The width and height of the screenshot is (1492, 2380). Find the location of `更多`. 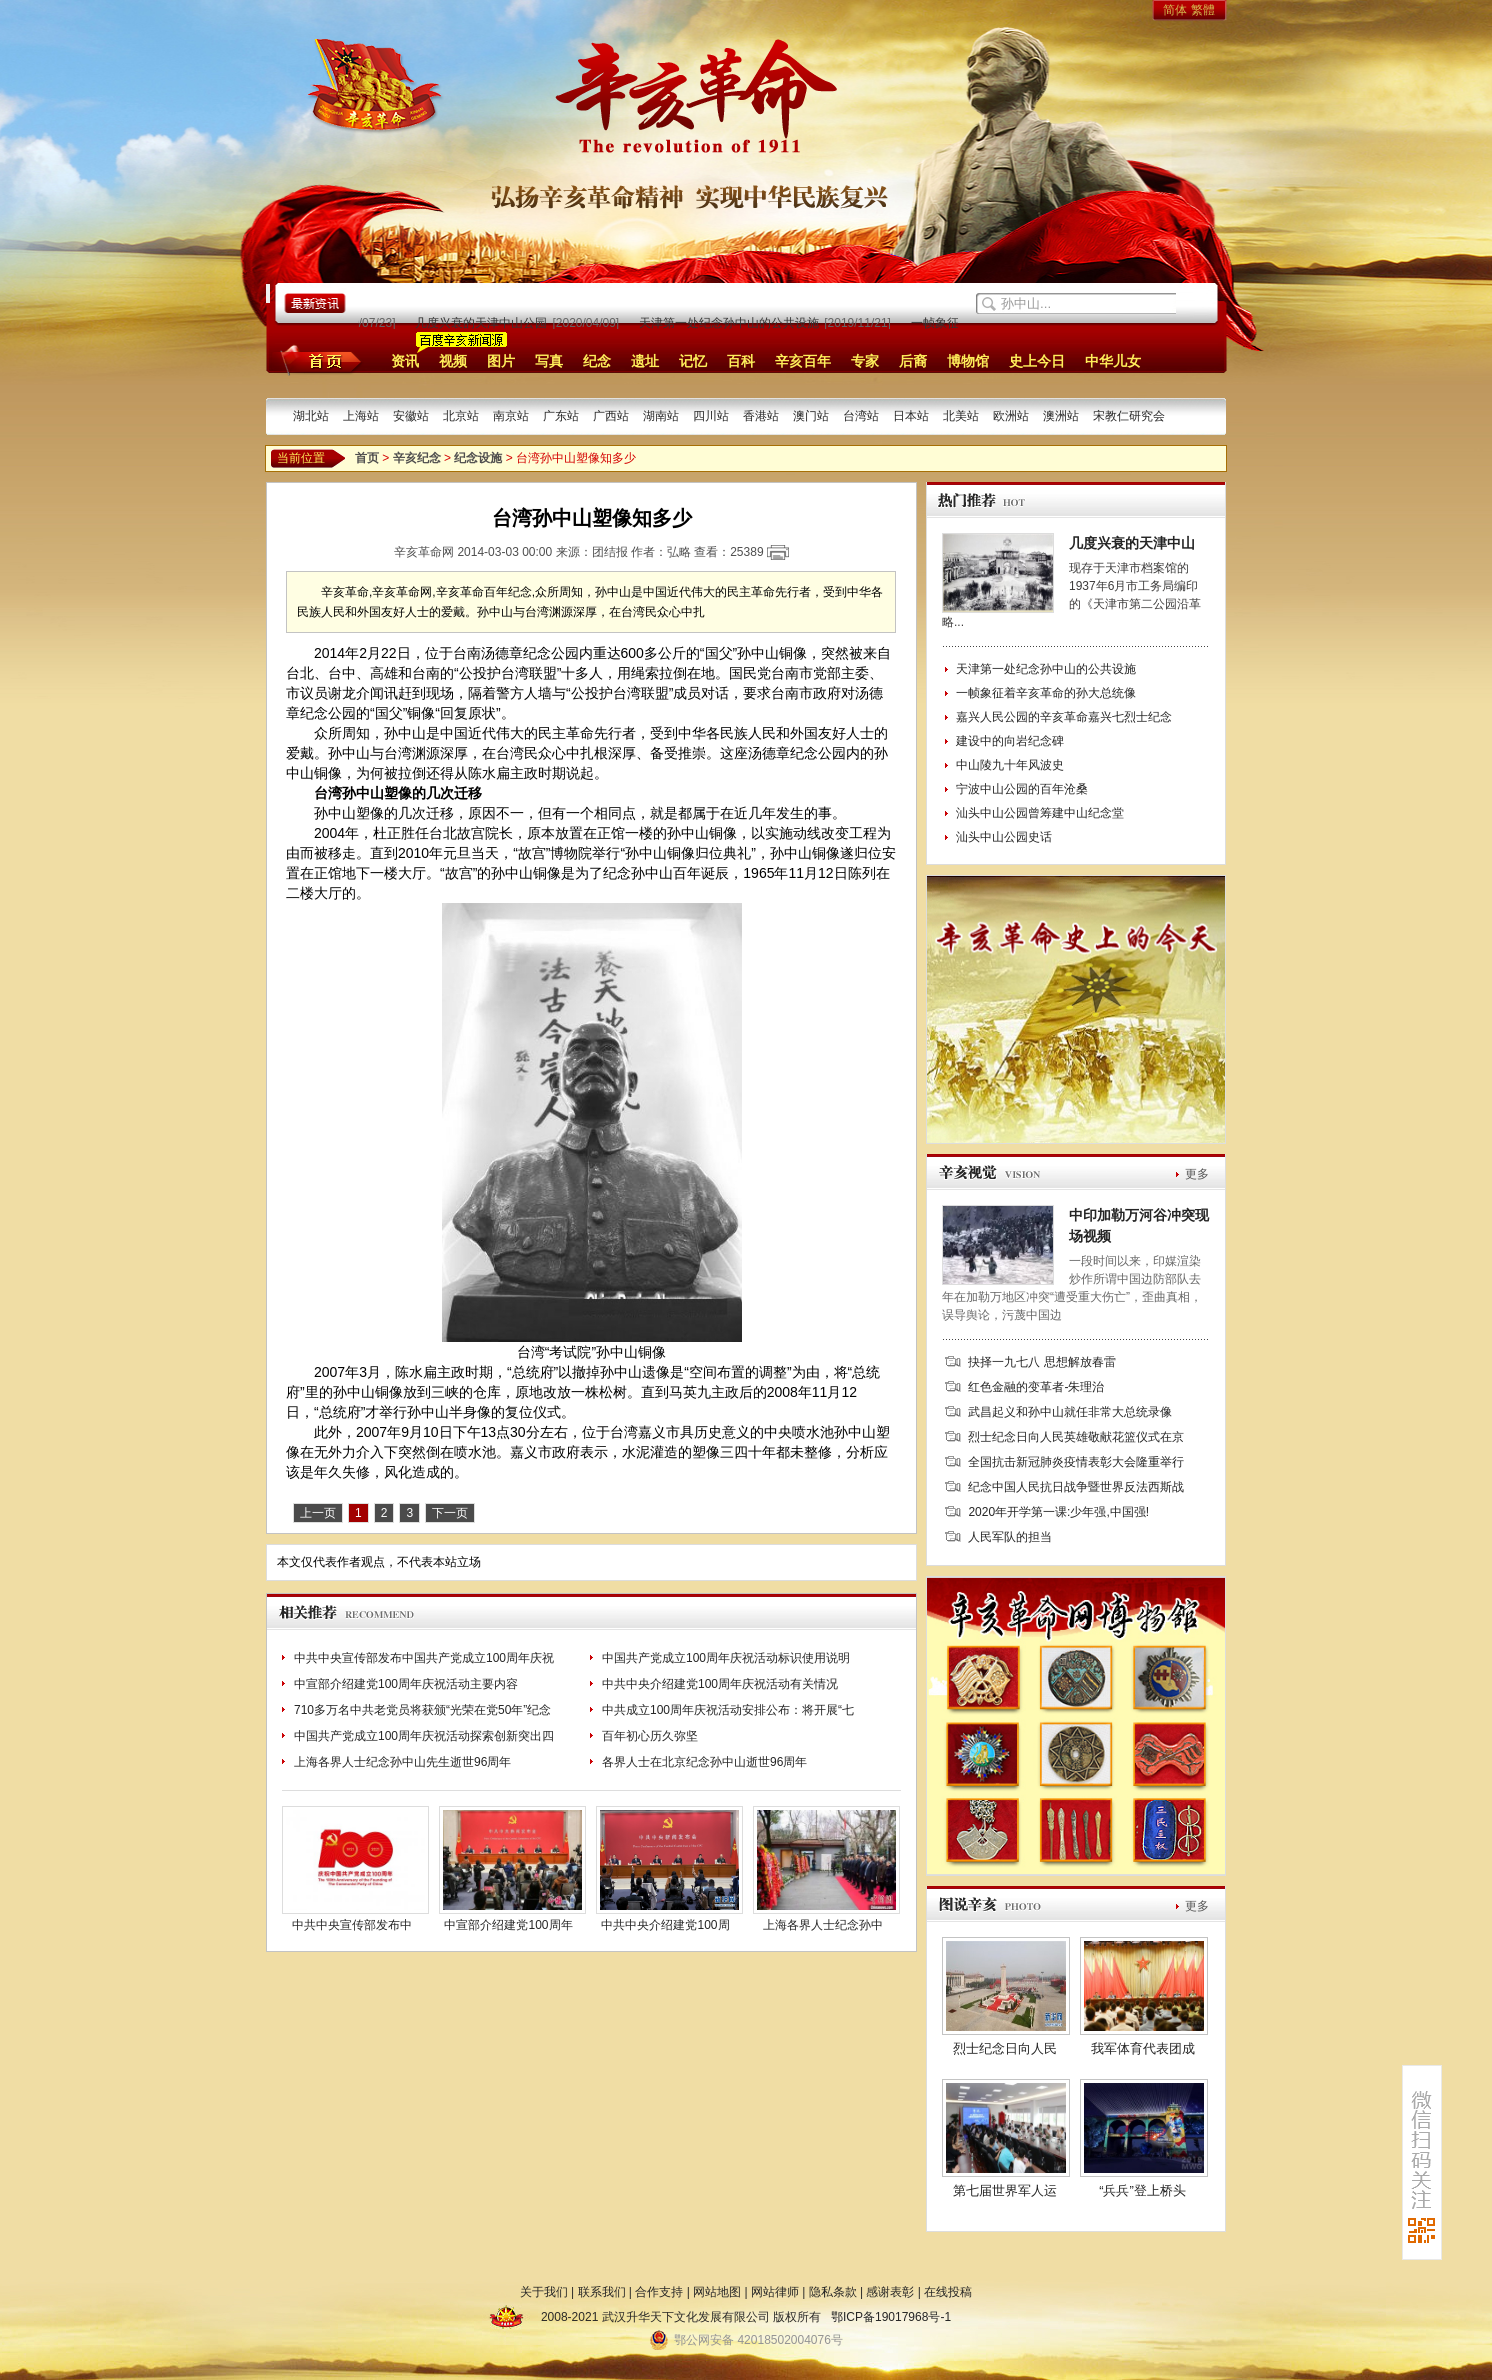

更多 is located at coordinates (1197, 1174).